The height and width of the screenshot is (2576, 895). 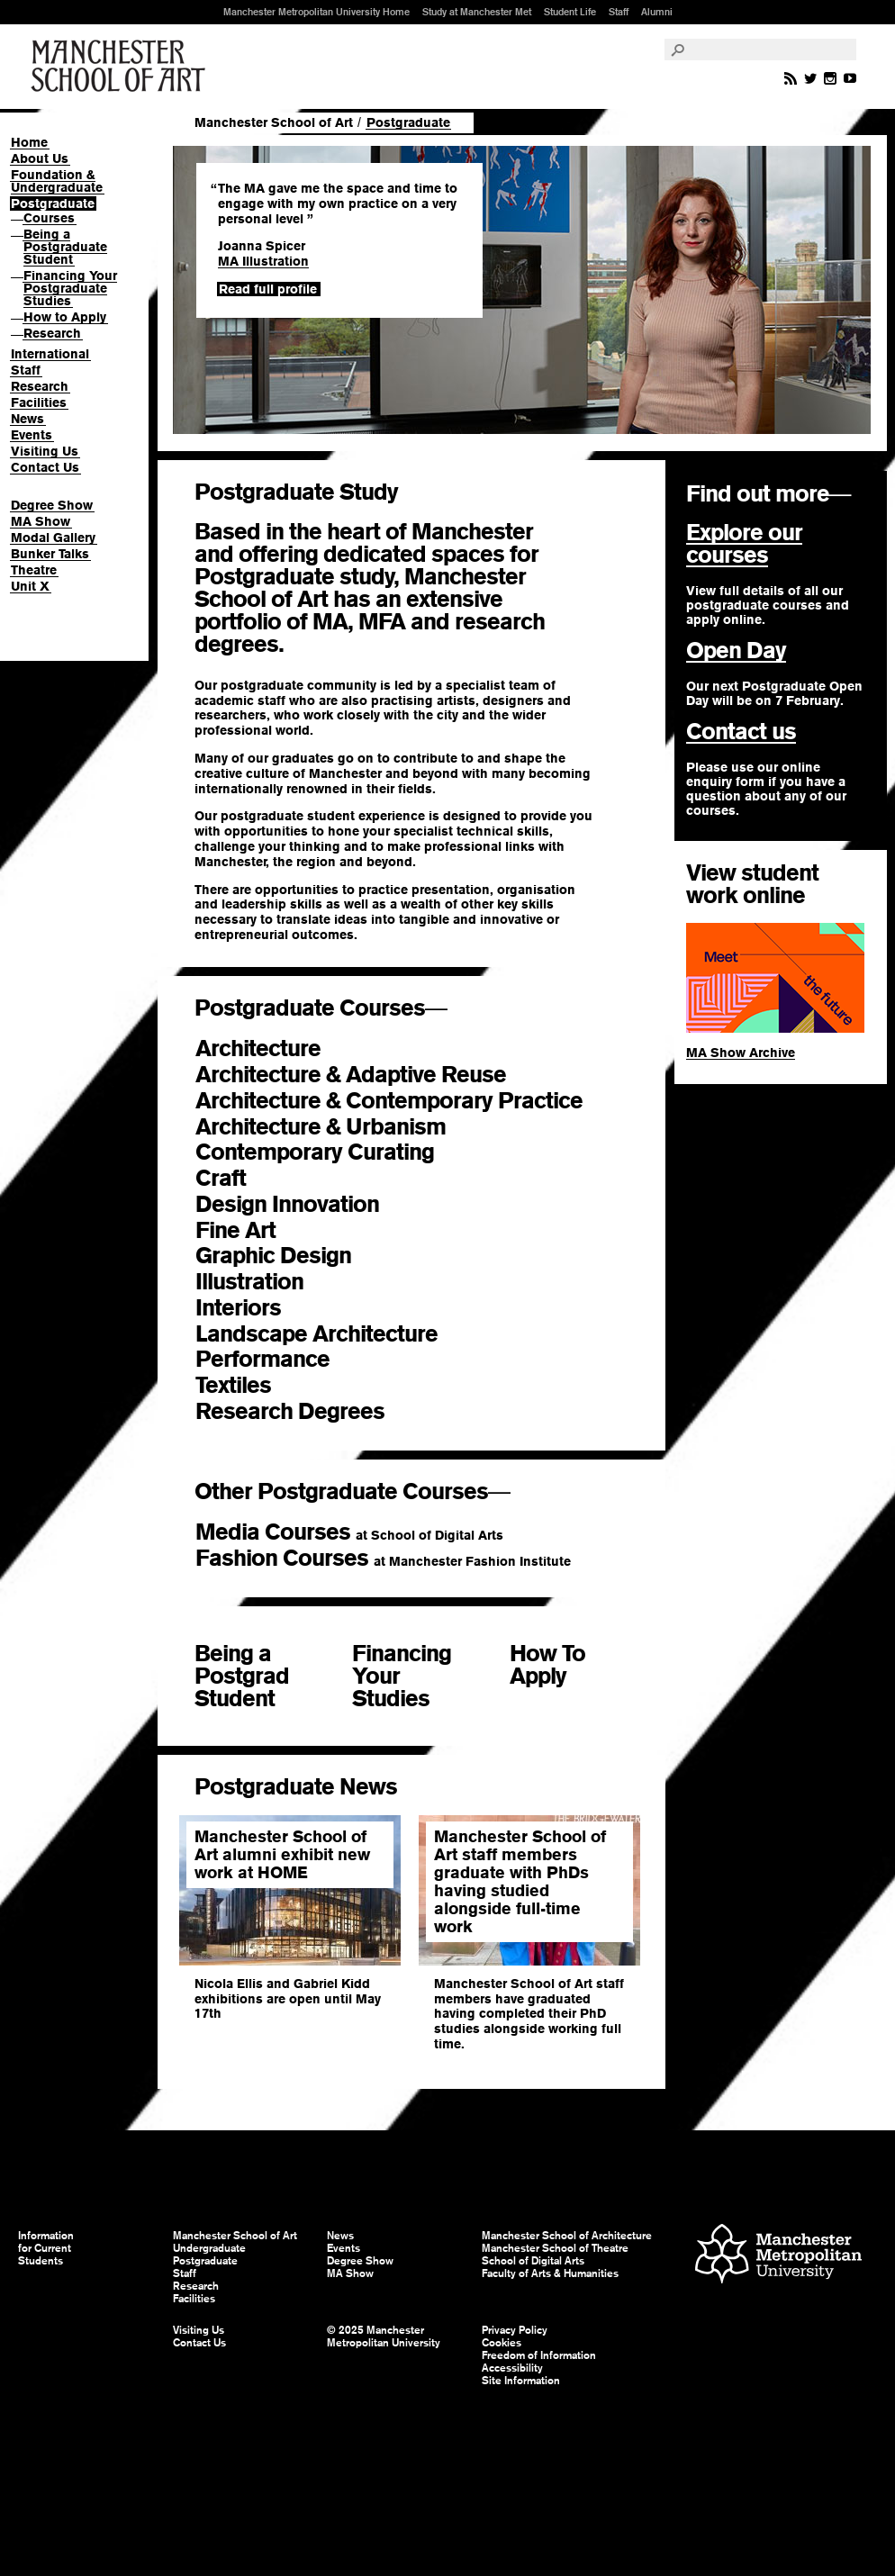 I want to click on Architecture, so click(x=280, y=1048).